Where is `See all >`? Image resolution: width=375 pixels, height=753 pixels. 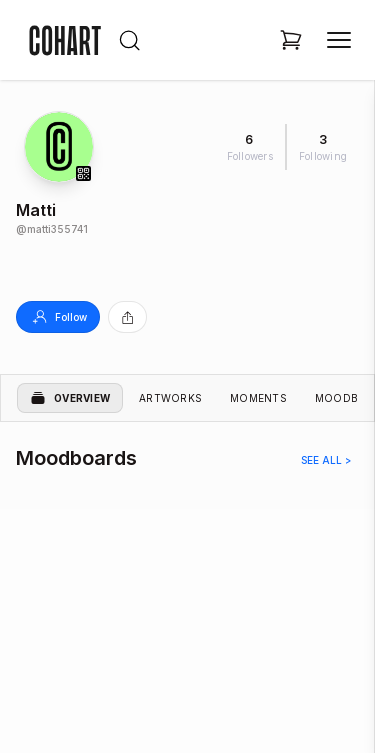 See all > is located at coordinates (326, 460).